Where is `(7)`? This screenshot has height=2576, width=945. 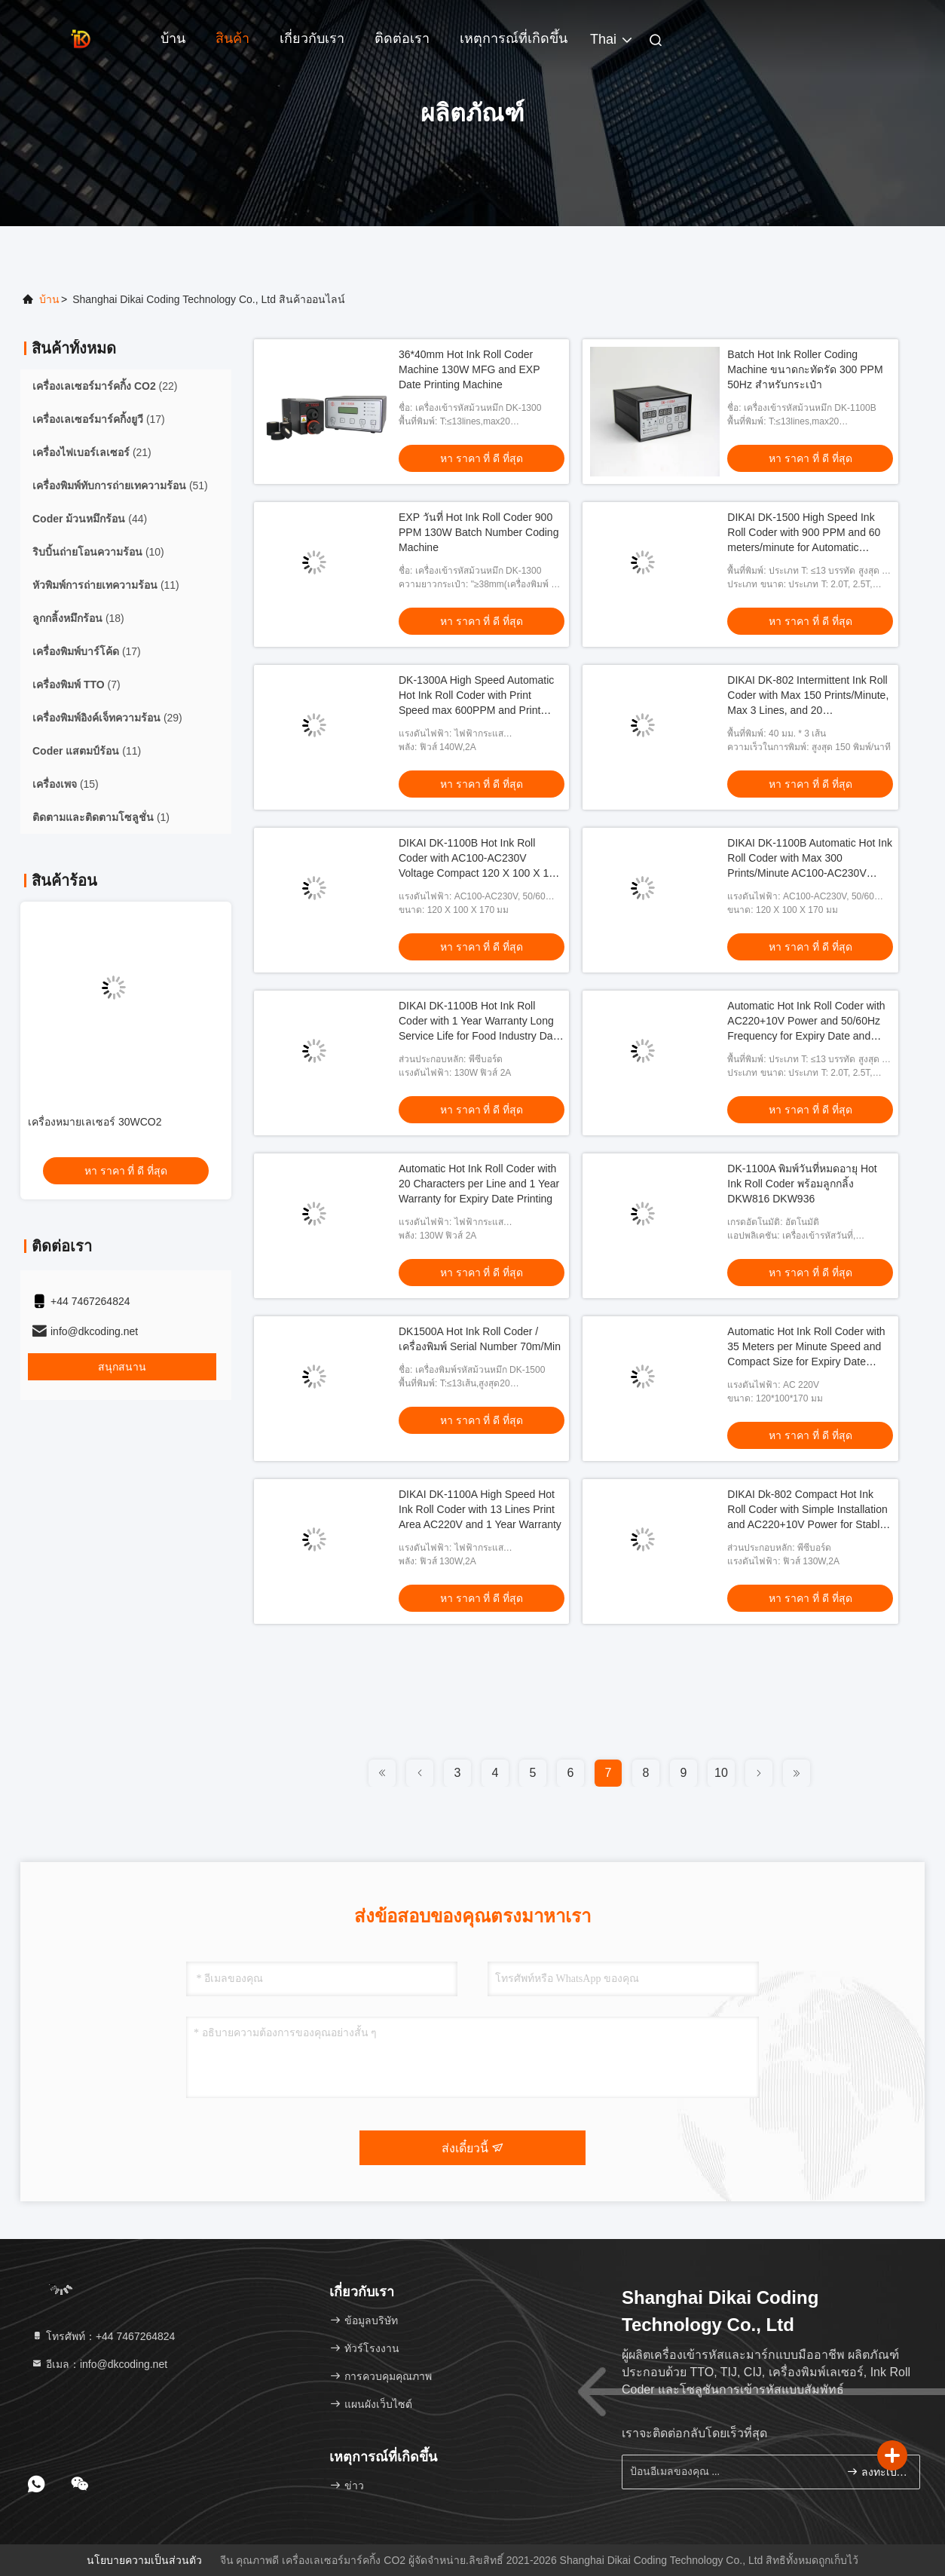 (7) is located at coordinates (76, 684).